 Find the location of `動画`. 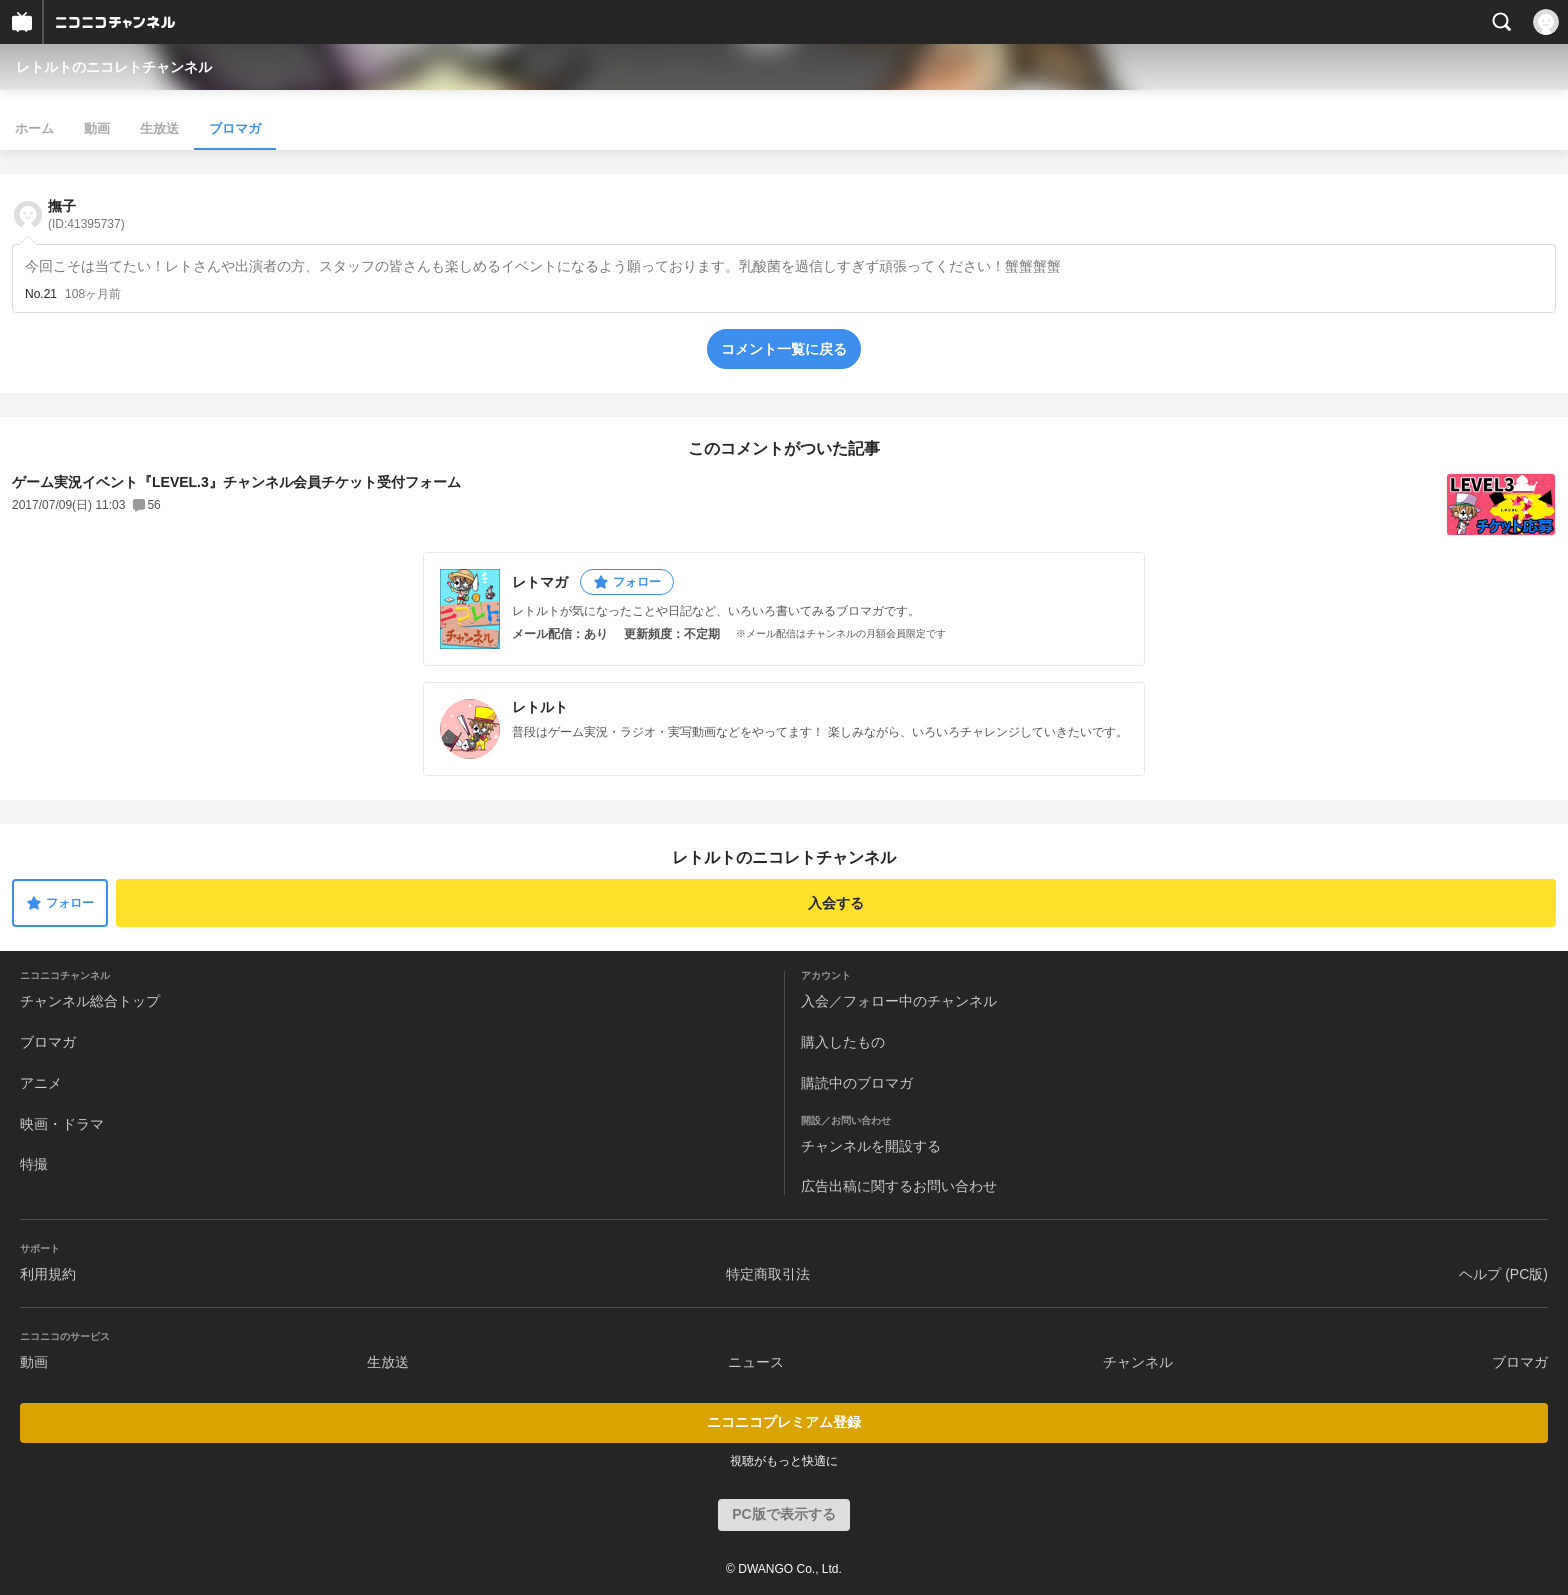

動画 is located at coordinates (97, 128).